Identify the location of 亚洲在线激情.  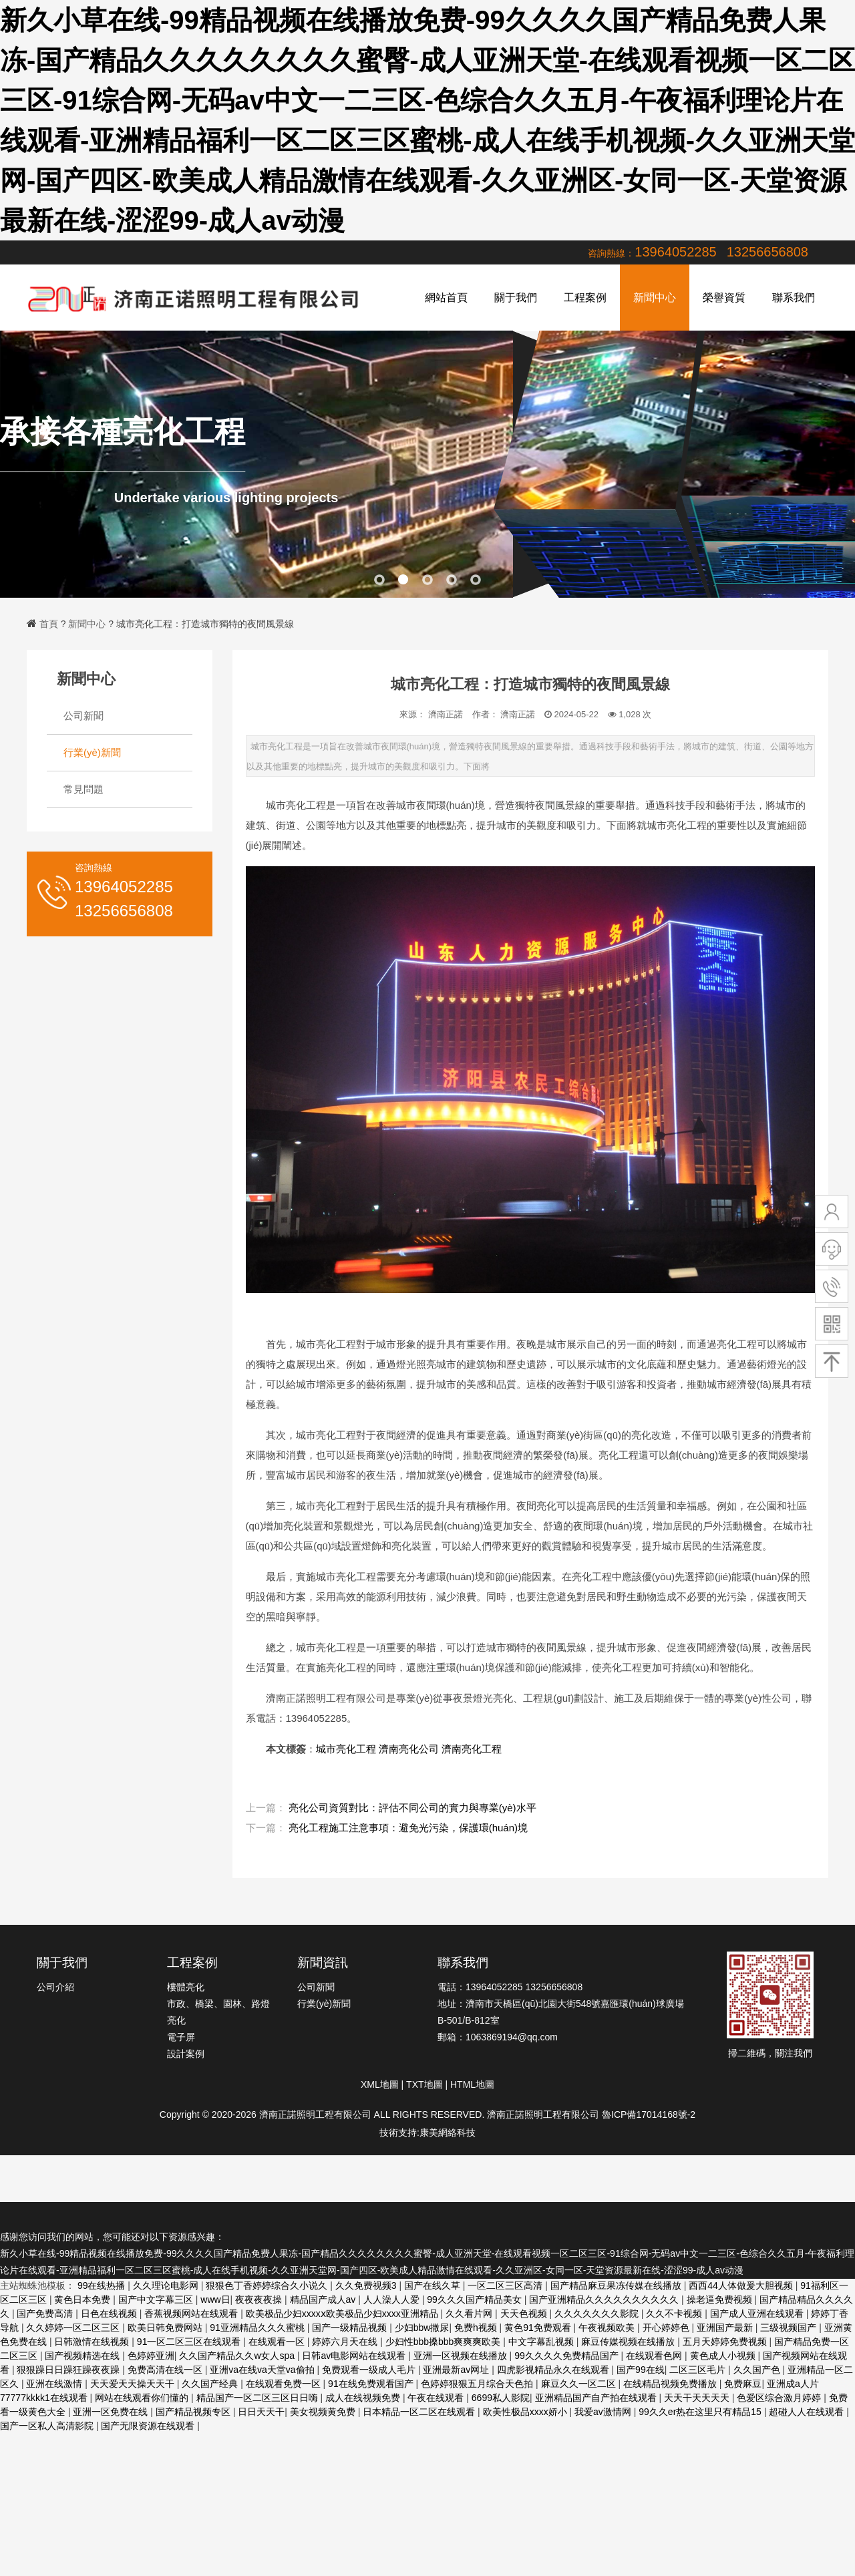
(55, 2383).